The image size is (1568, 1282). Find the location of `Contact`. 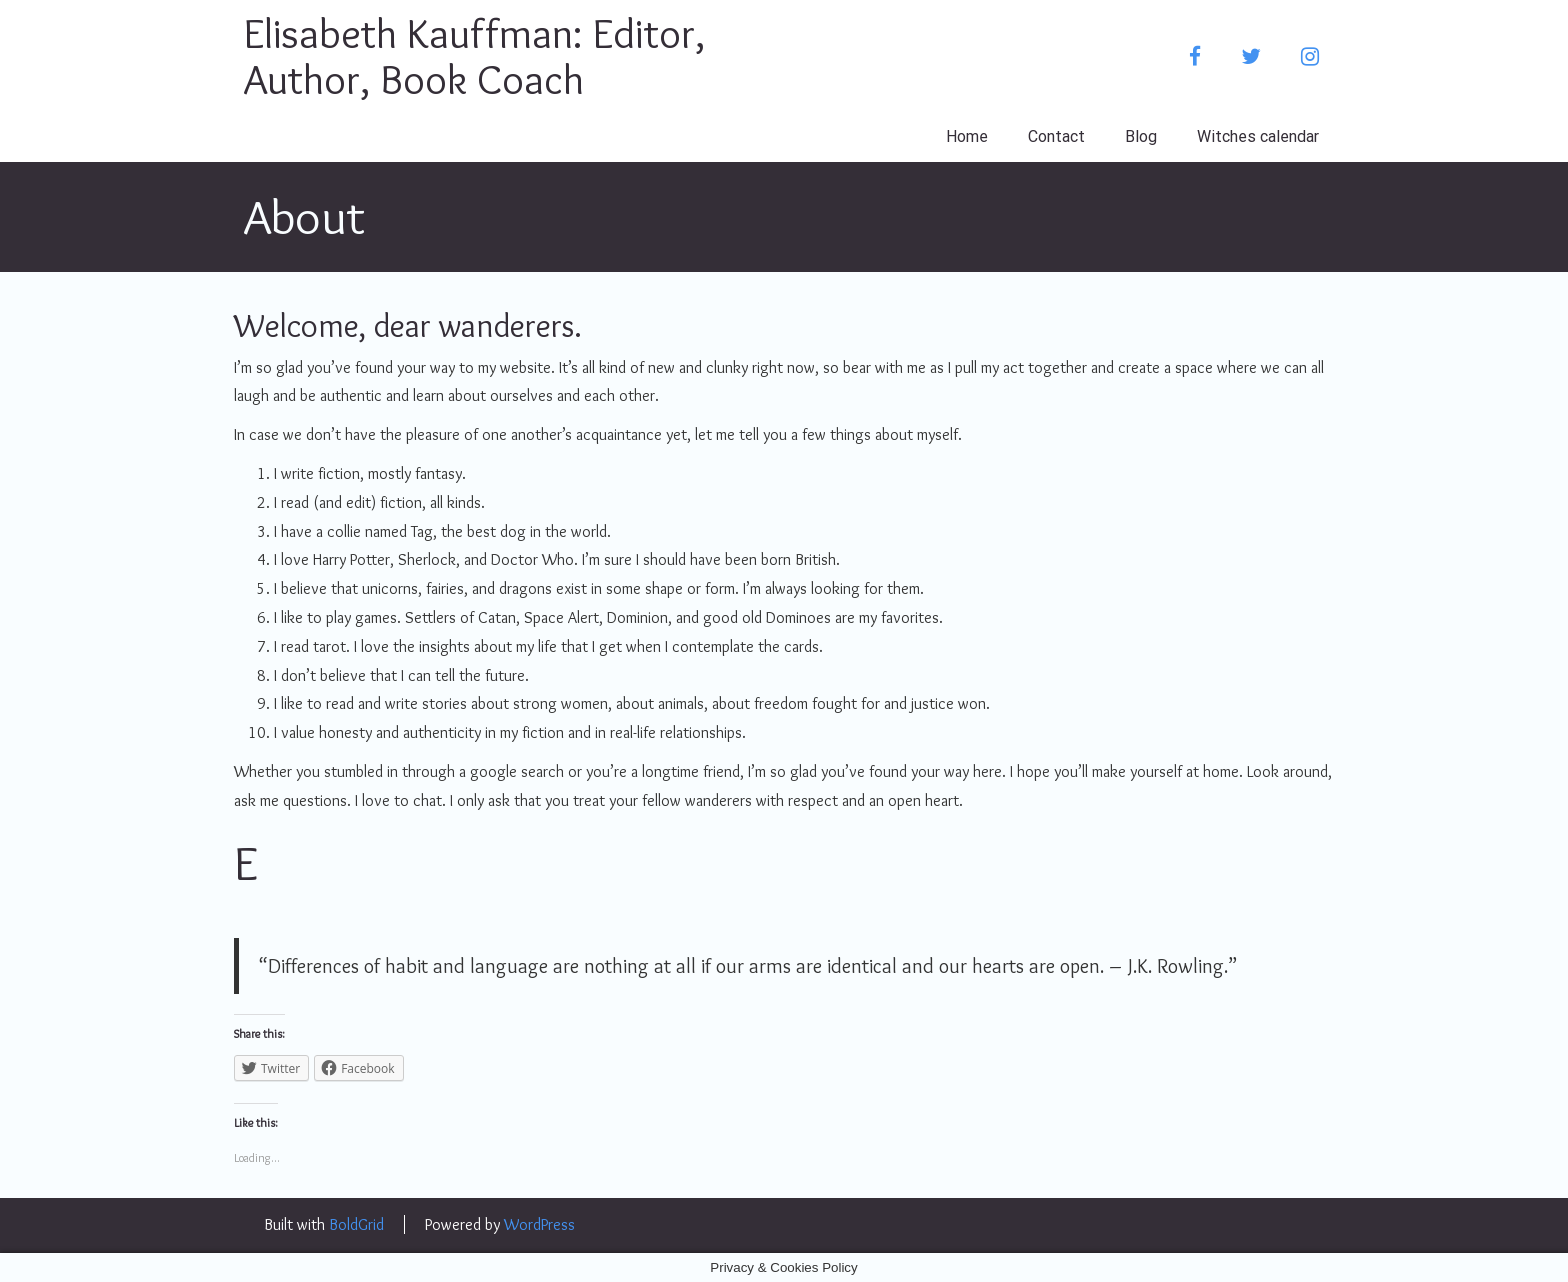

Contact is located at coordinates (1056, 136).